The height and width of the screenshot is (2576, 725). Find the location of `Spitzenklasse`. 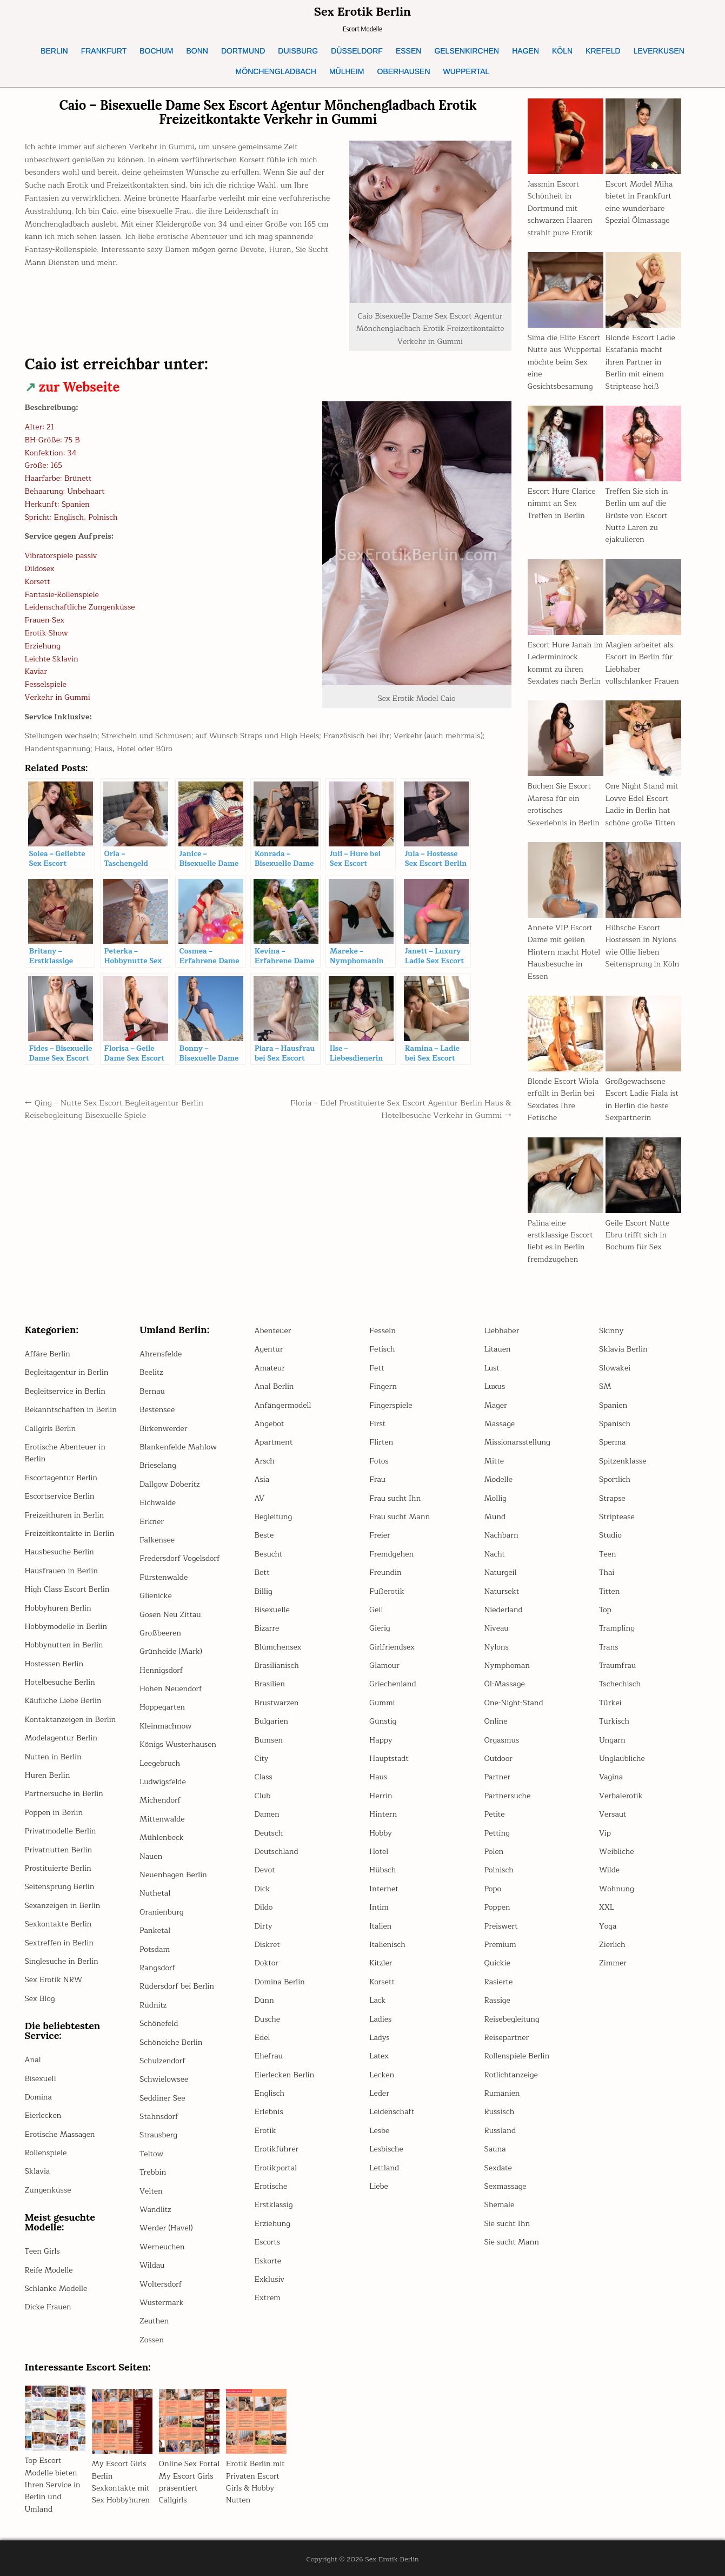

Spitzenklasse is located at coordinates (623, 1461).